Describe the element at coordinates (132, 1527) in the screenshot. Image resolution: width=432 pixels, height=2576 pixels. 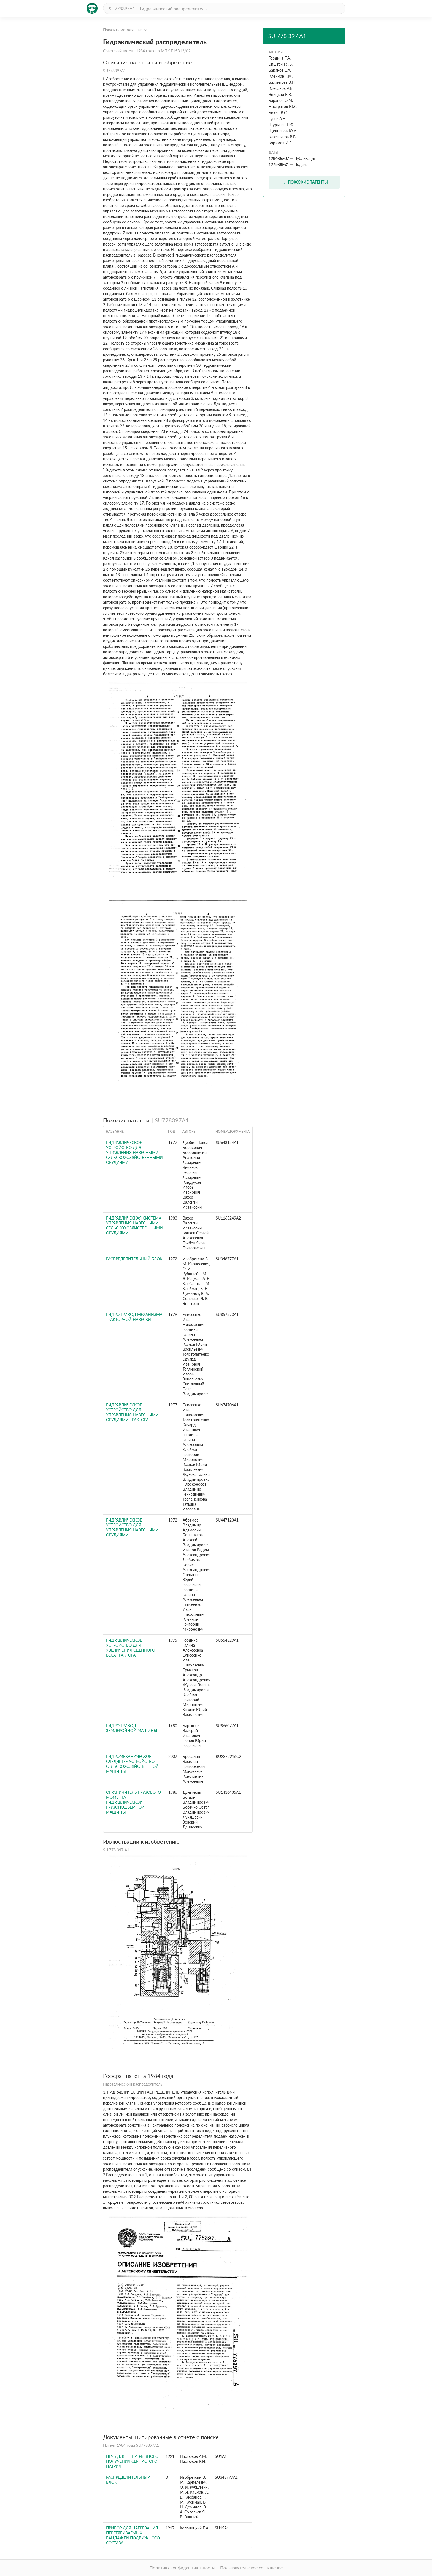
I see `Гидравлическое устройство для управления навесными орудиями` at that location.